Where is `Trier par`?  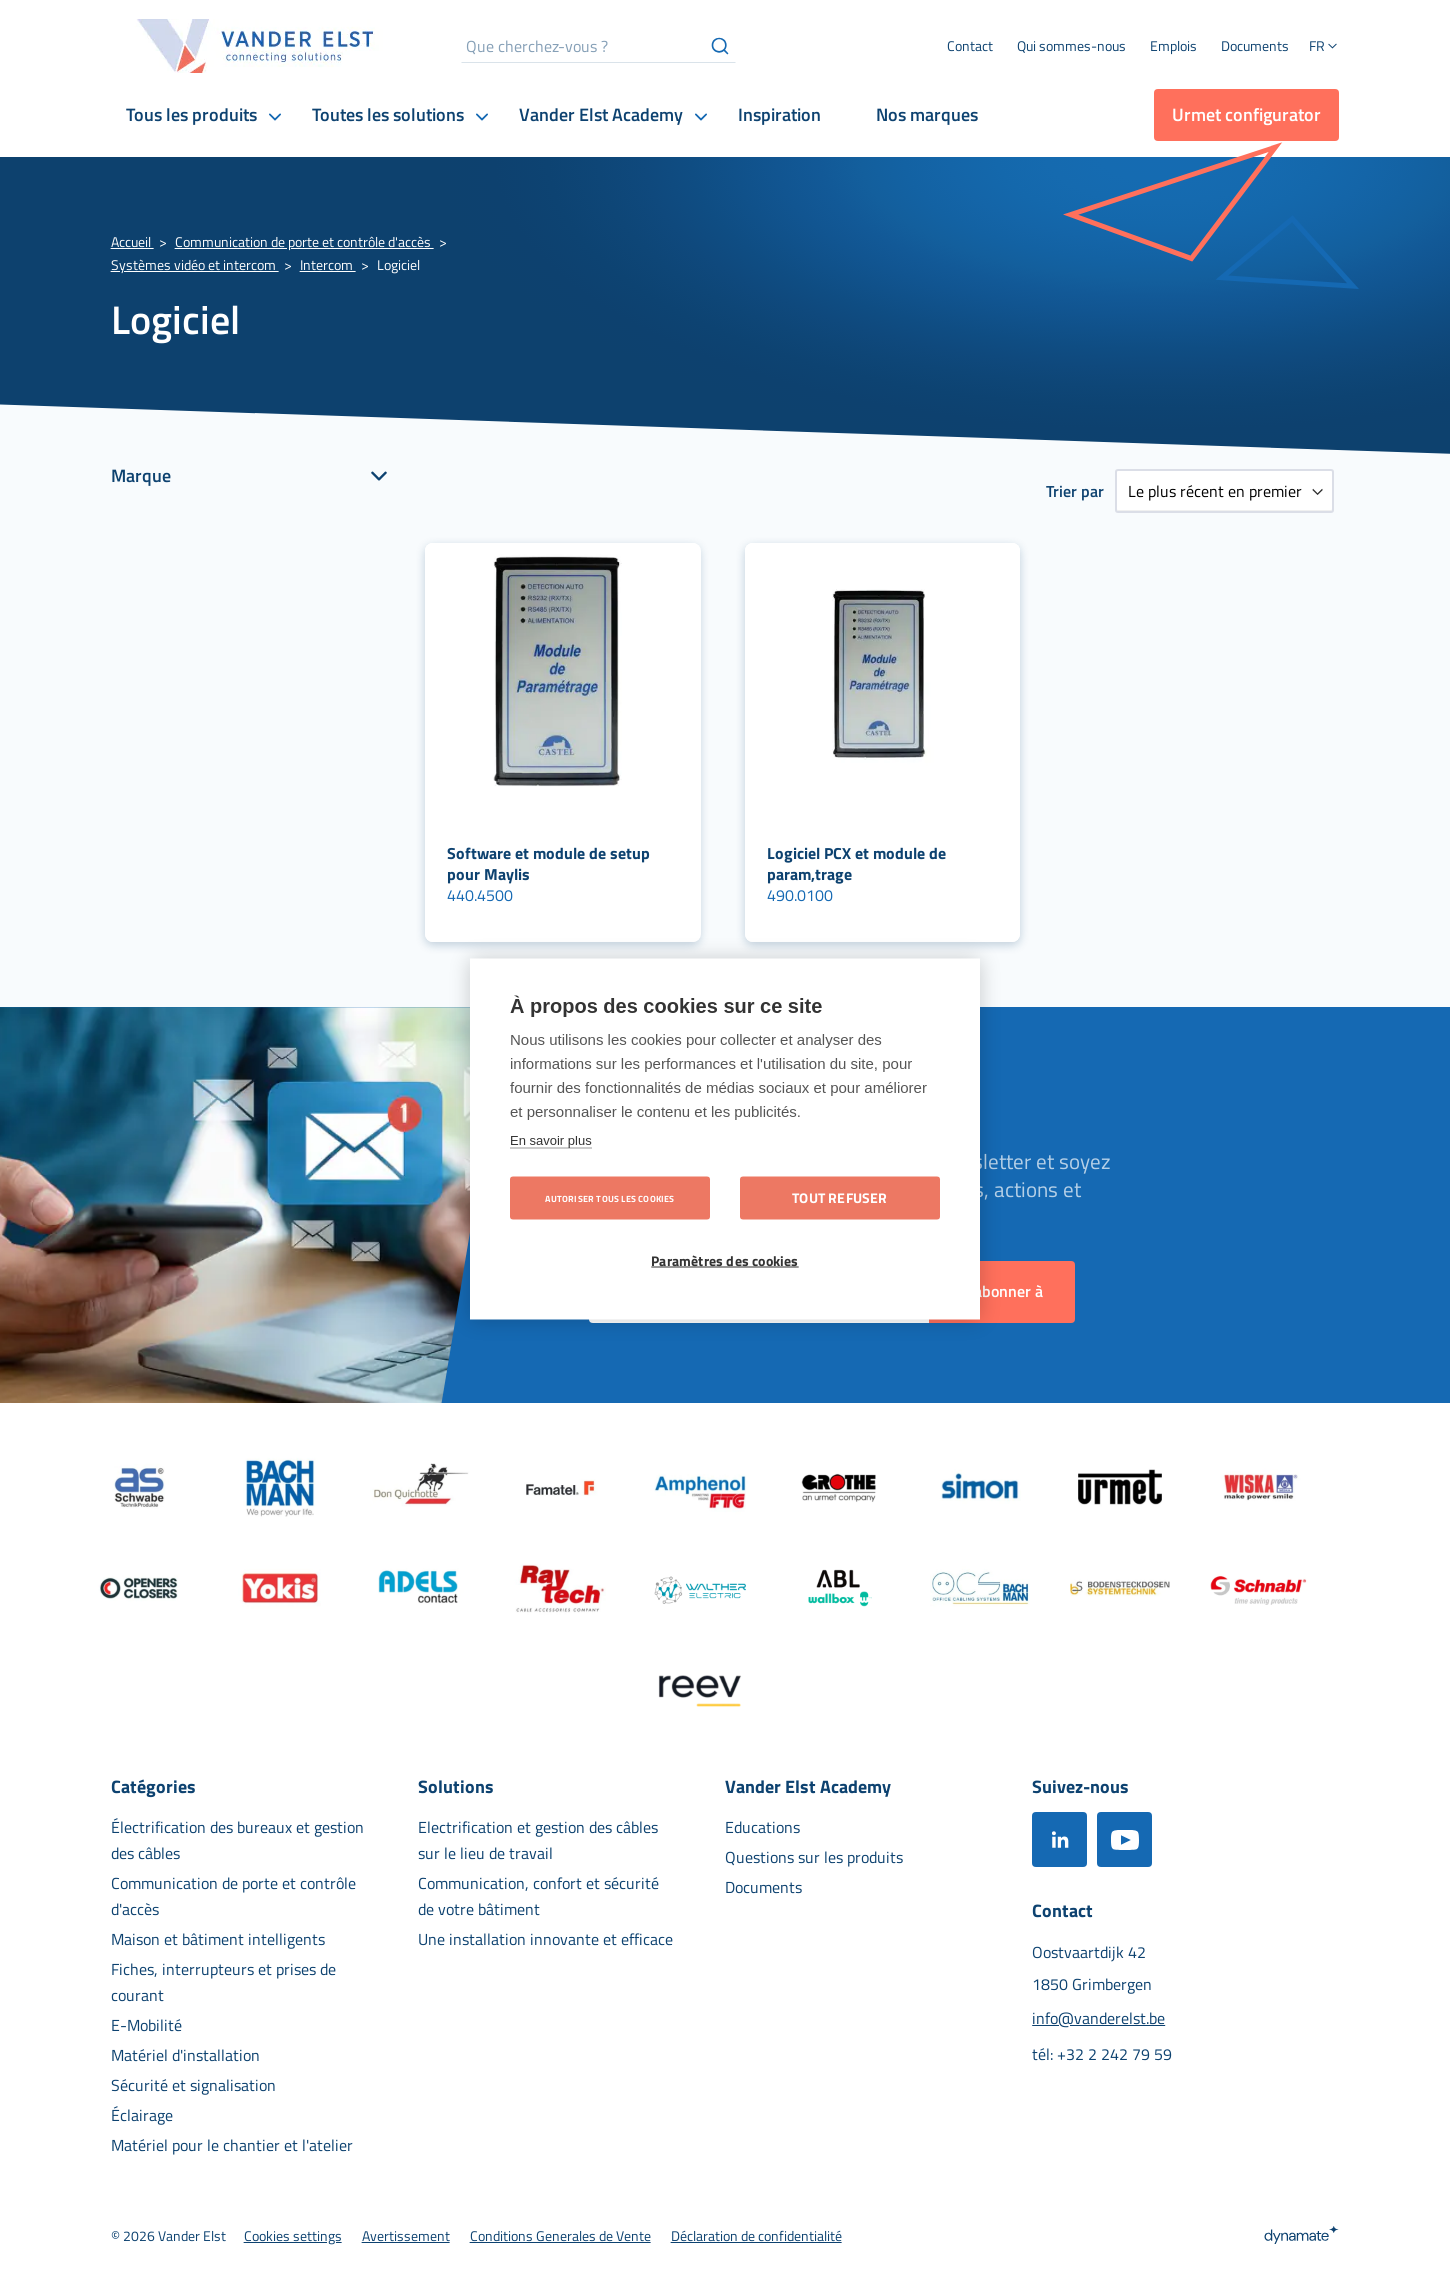 Trier par is located at coordinates (1075, 491).